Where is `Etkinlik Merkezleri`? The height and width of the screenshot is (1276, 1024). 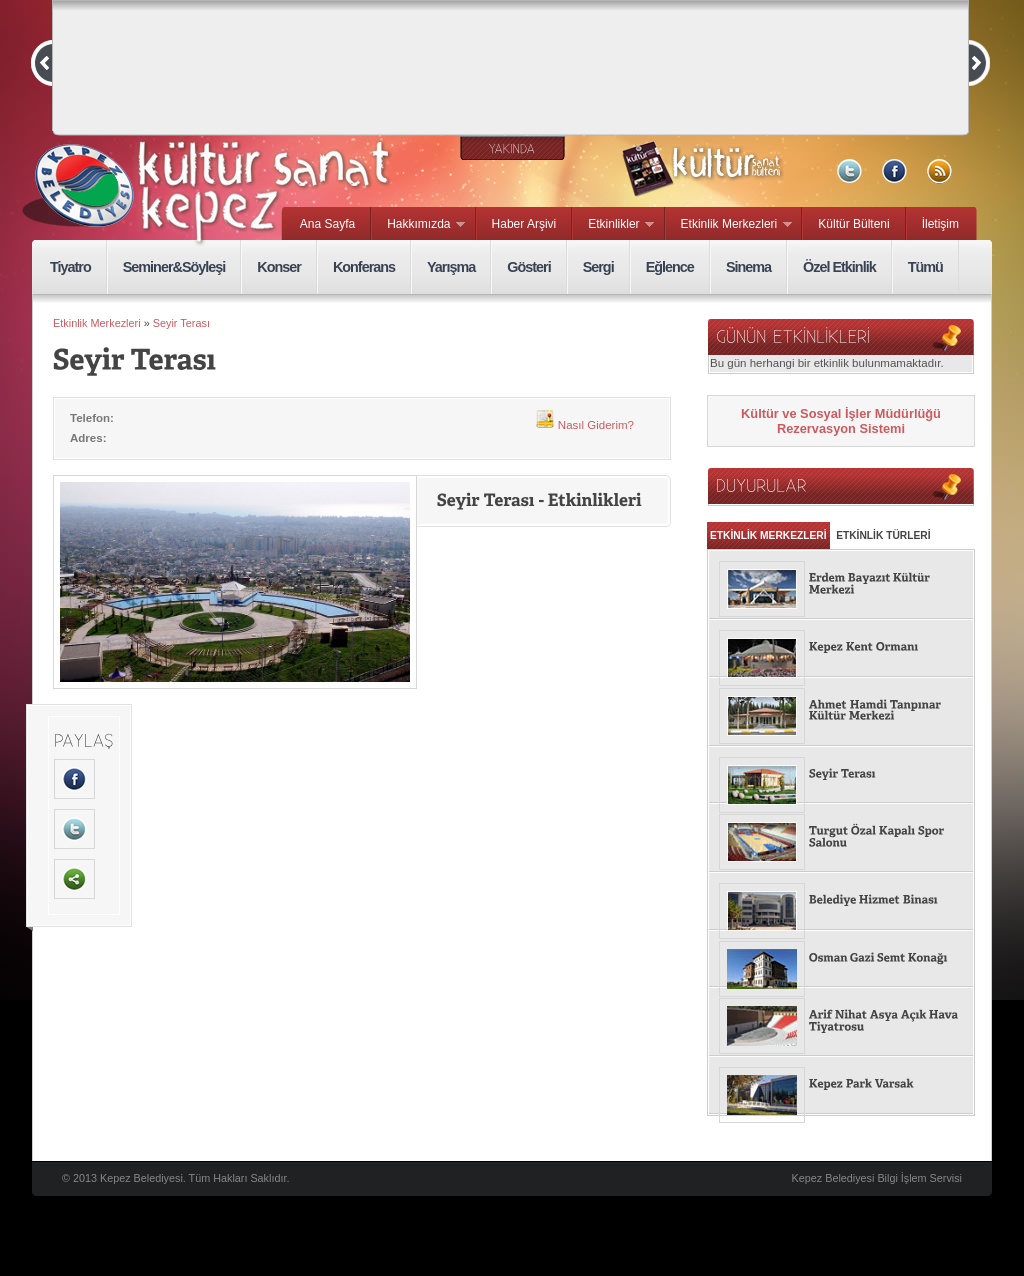 Etkinlik Merkezleri is located at coordinates (729, 225).